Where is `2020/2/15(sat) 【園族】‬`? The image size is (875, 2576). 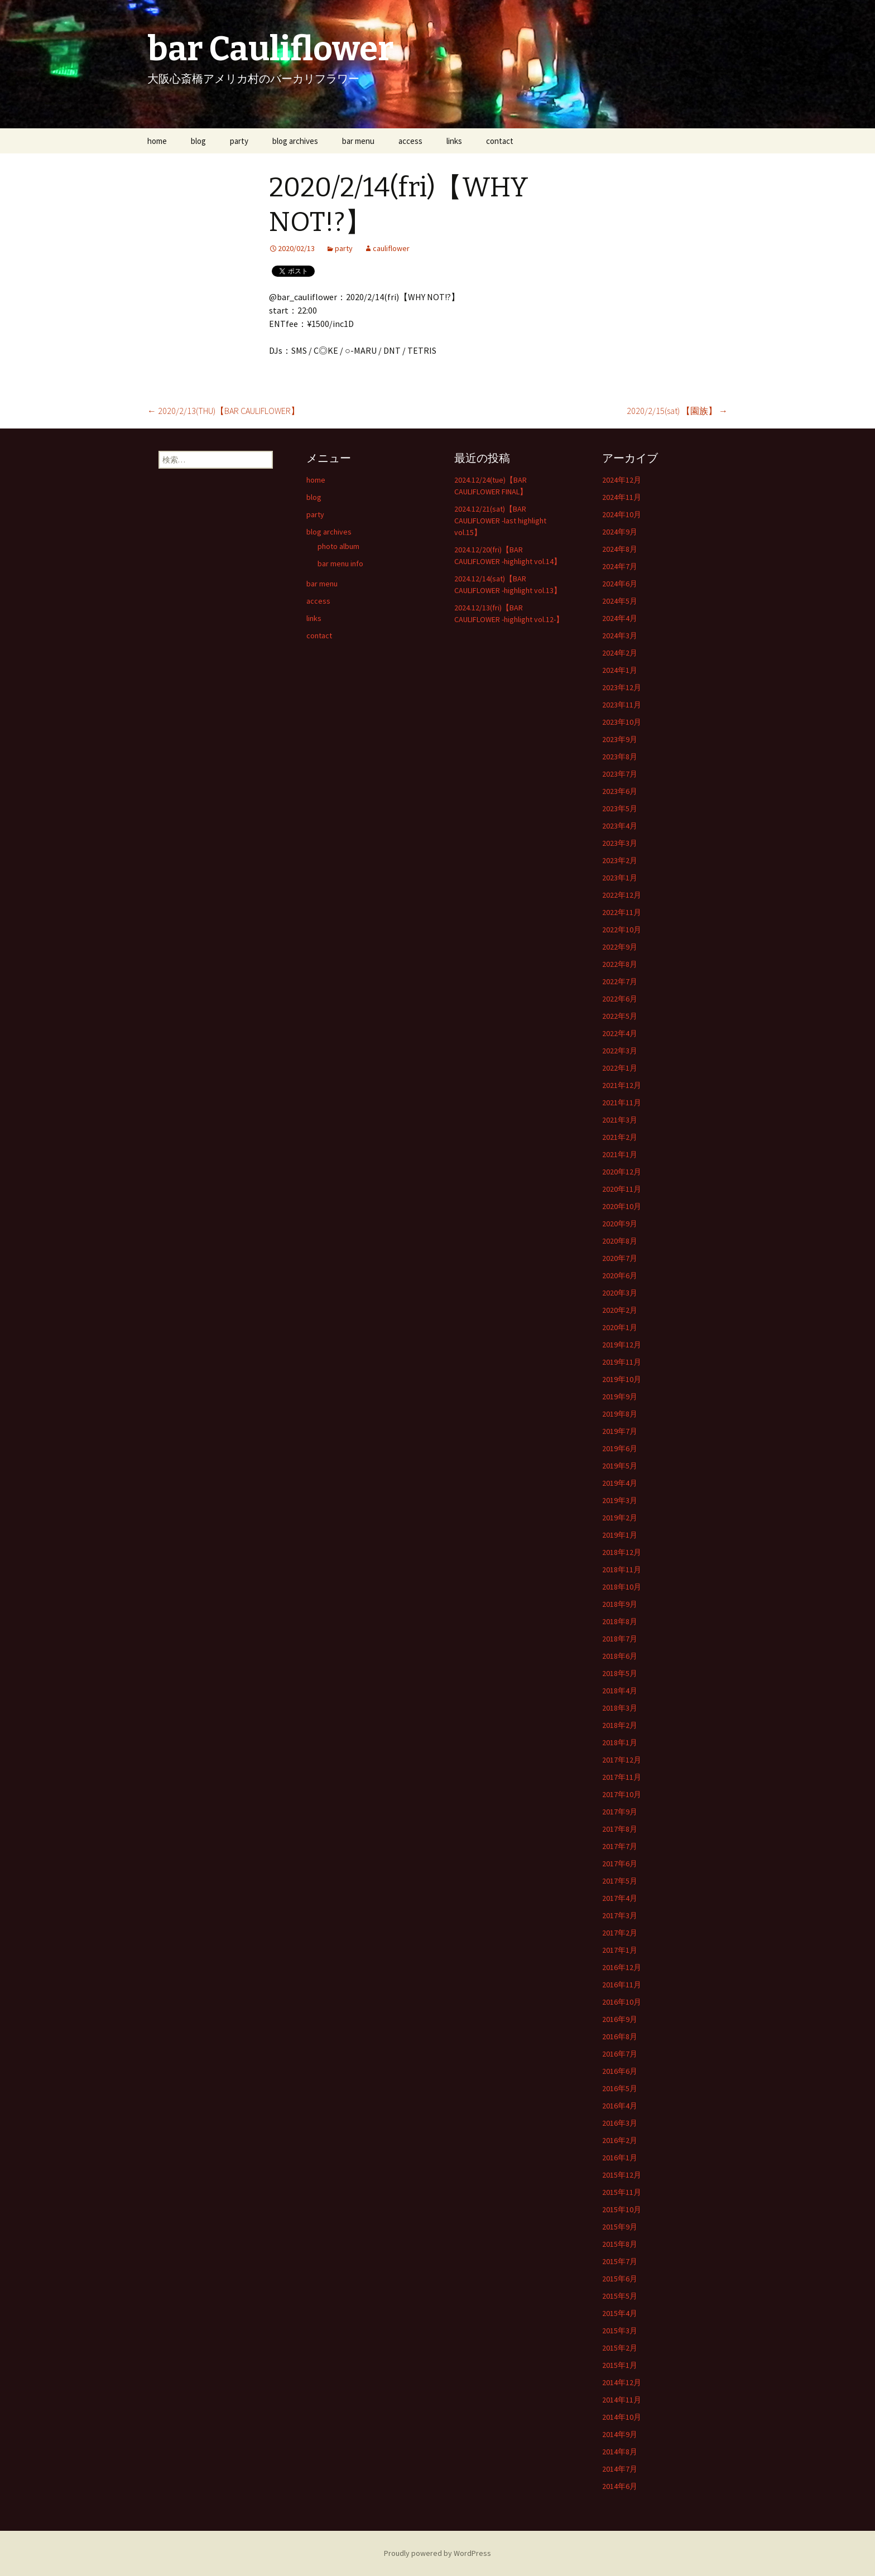
2020/2/15(sat) 【園族】‬ is located at coordinates (677, 410).